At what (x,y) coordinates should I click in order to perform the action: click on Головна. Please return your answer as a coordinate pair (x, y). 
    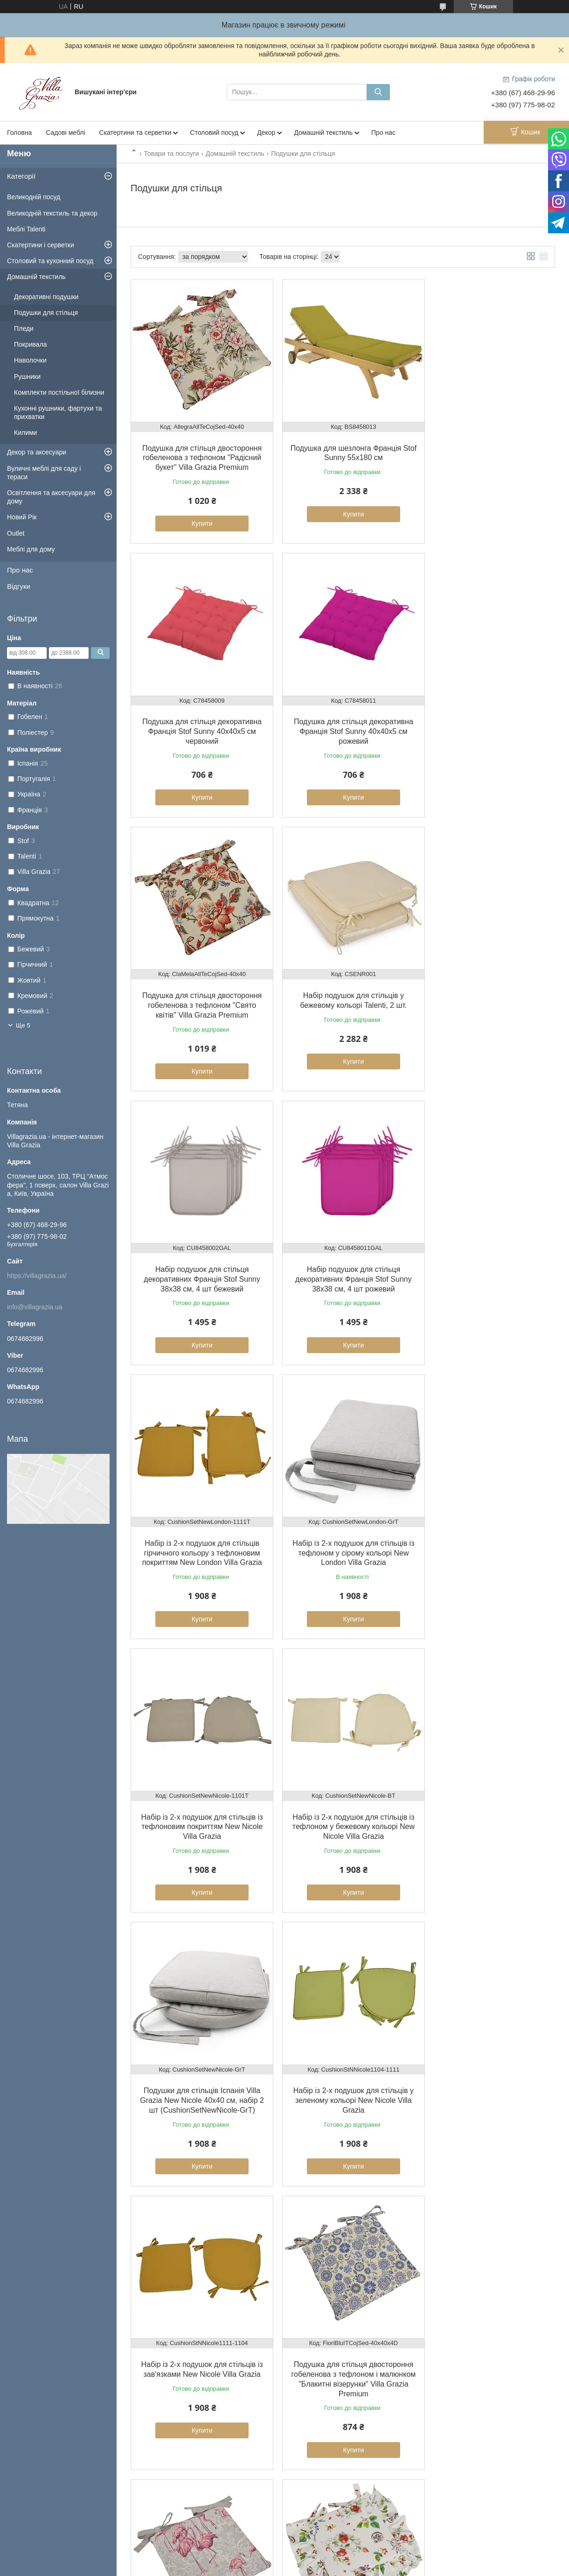
    Looking at the image, I should click on (19, 132).